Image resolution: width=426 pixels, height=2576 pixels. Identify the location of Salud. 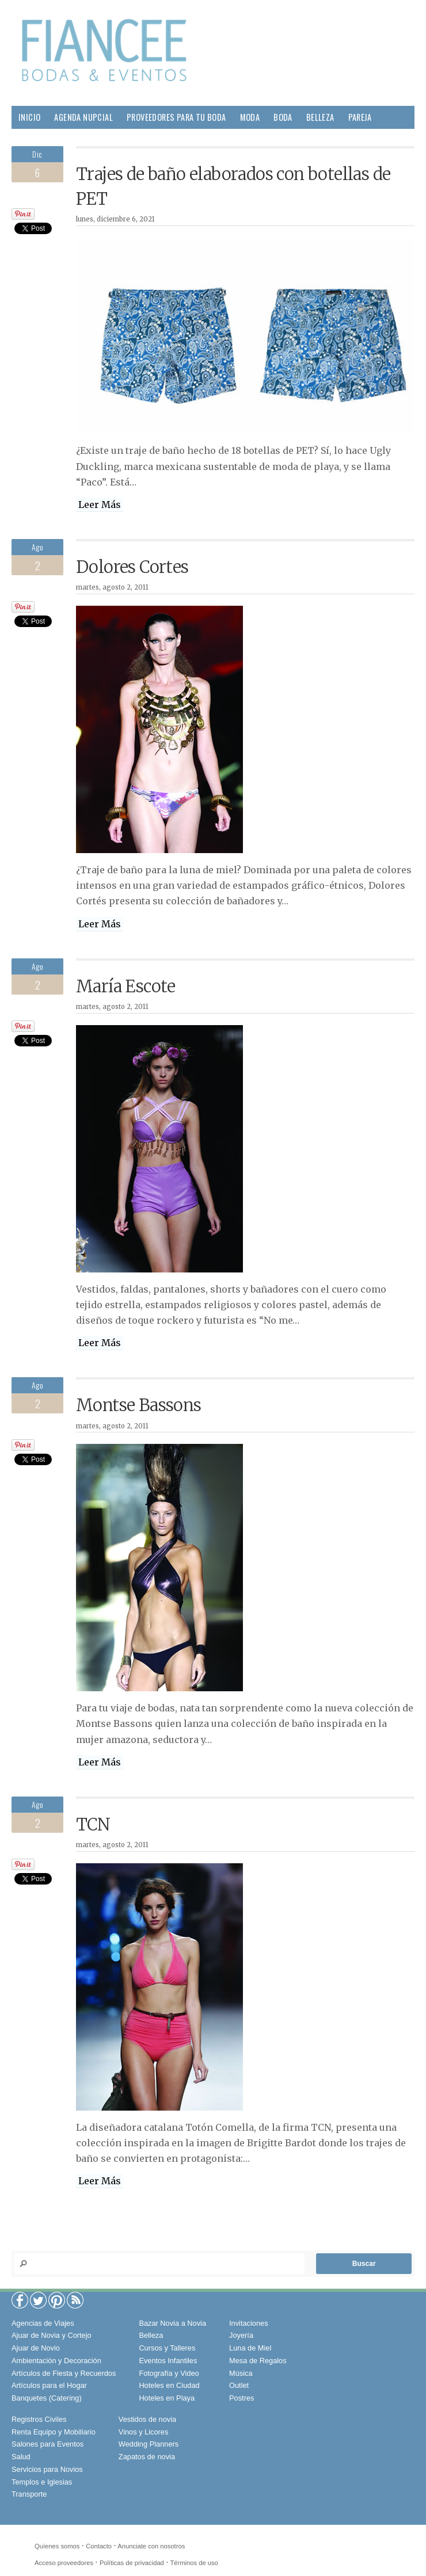
(66, 140).